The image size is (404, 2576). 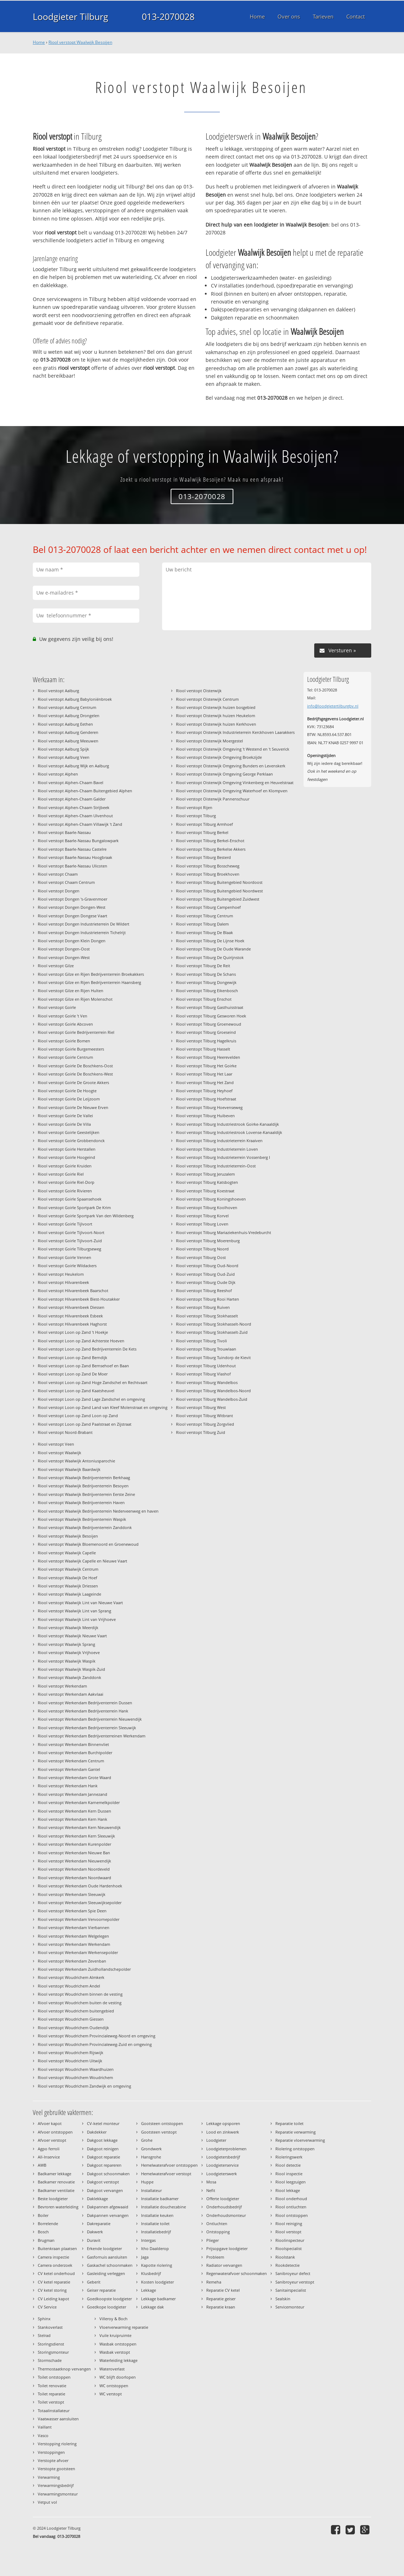 I want to click on Riool verstopt Aalburg Spijk, so click(x=63, y=749).